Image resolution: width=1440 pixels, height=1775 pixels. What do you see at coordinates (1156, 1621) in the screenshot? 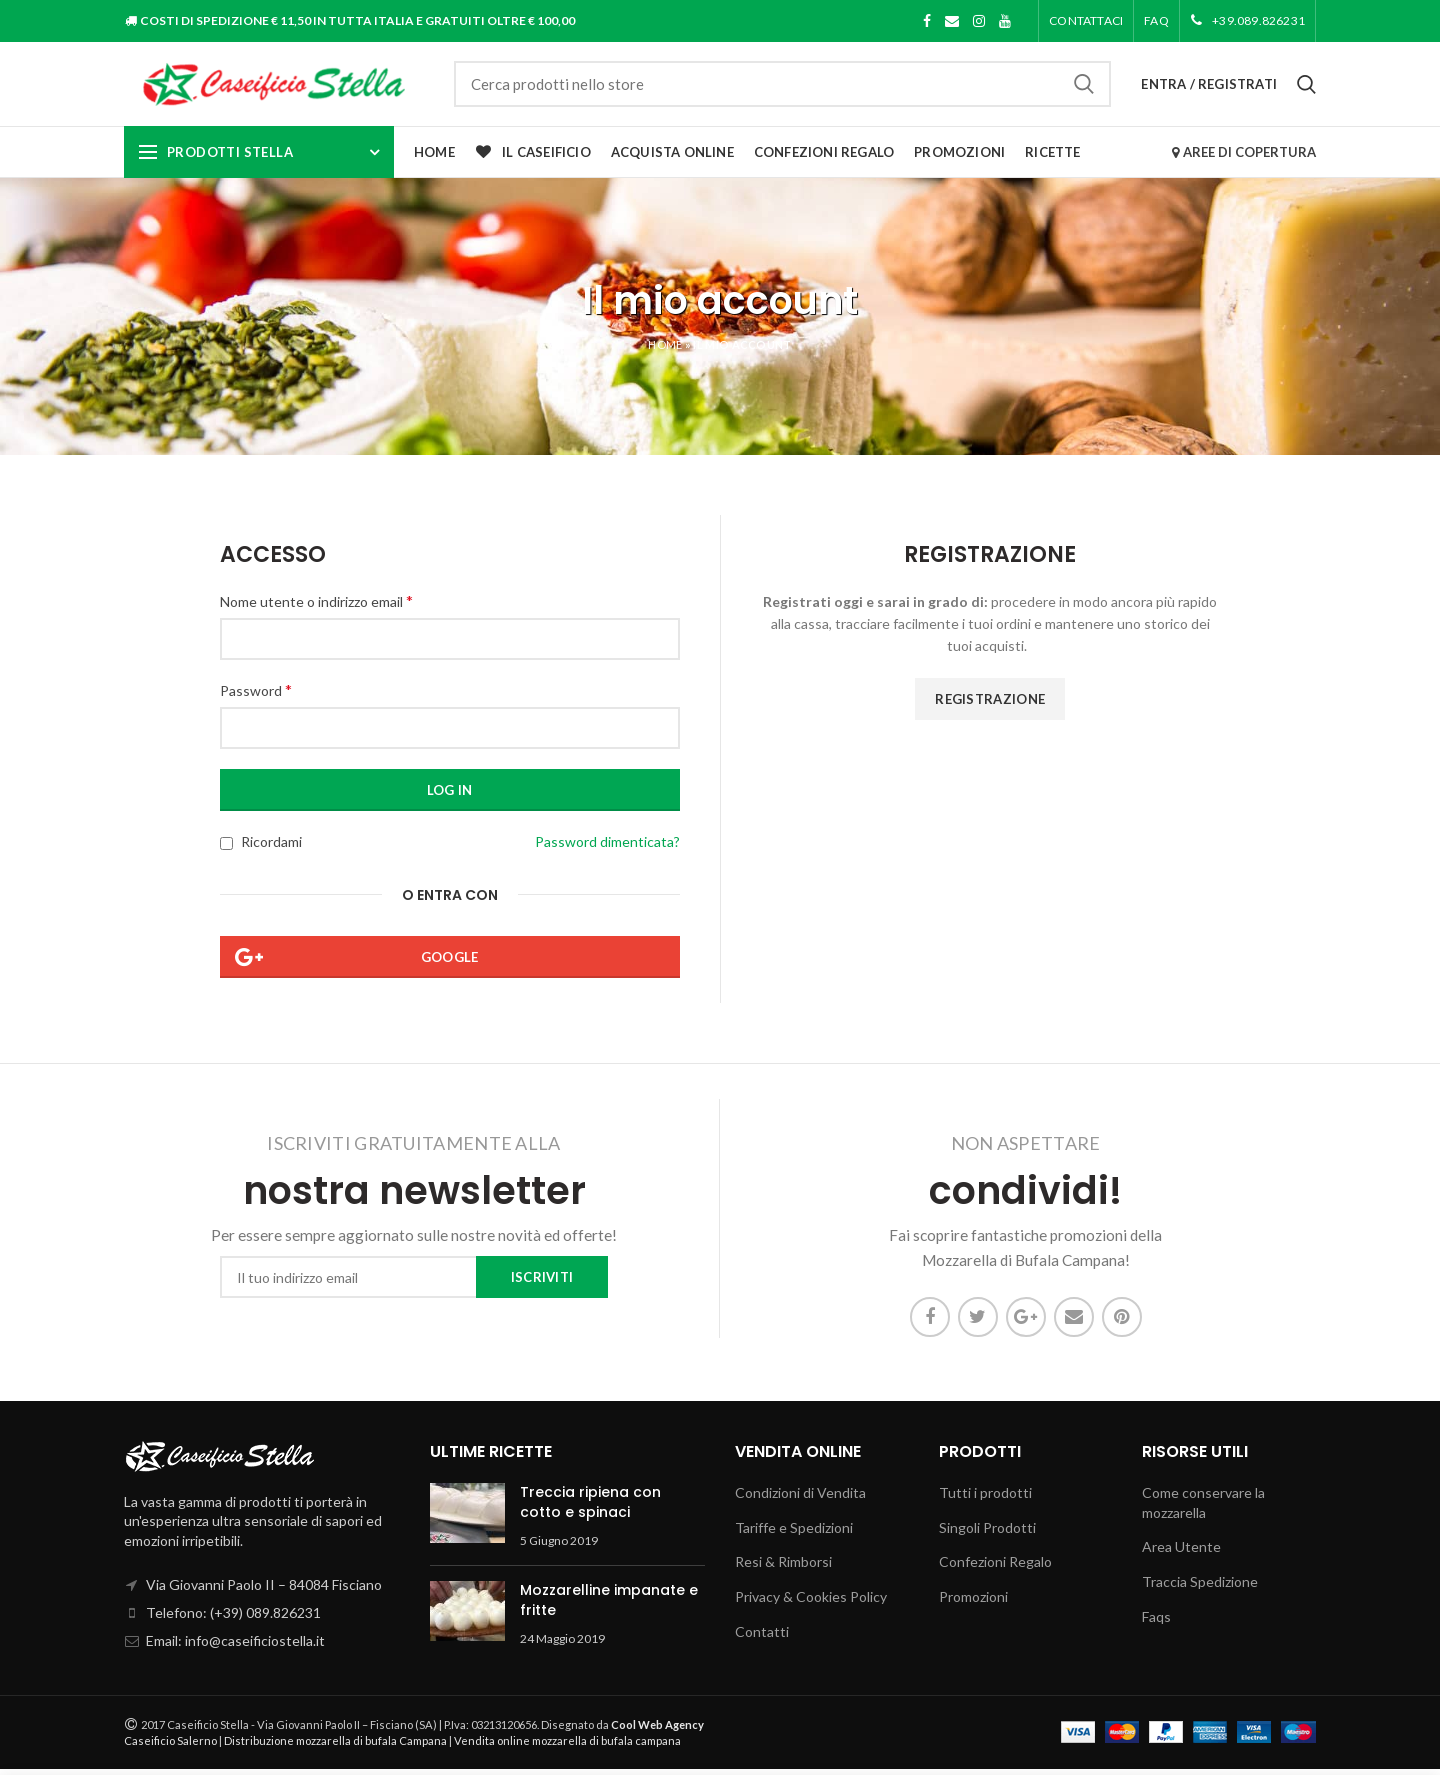
I see `Faqs` at bounding box center [1156, 1621].